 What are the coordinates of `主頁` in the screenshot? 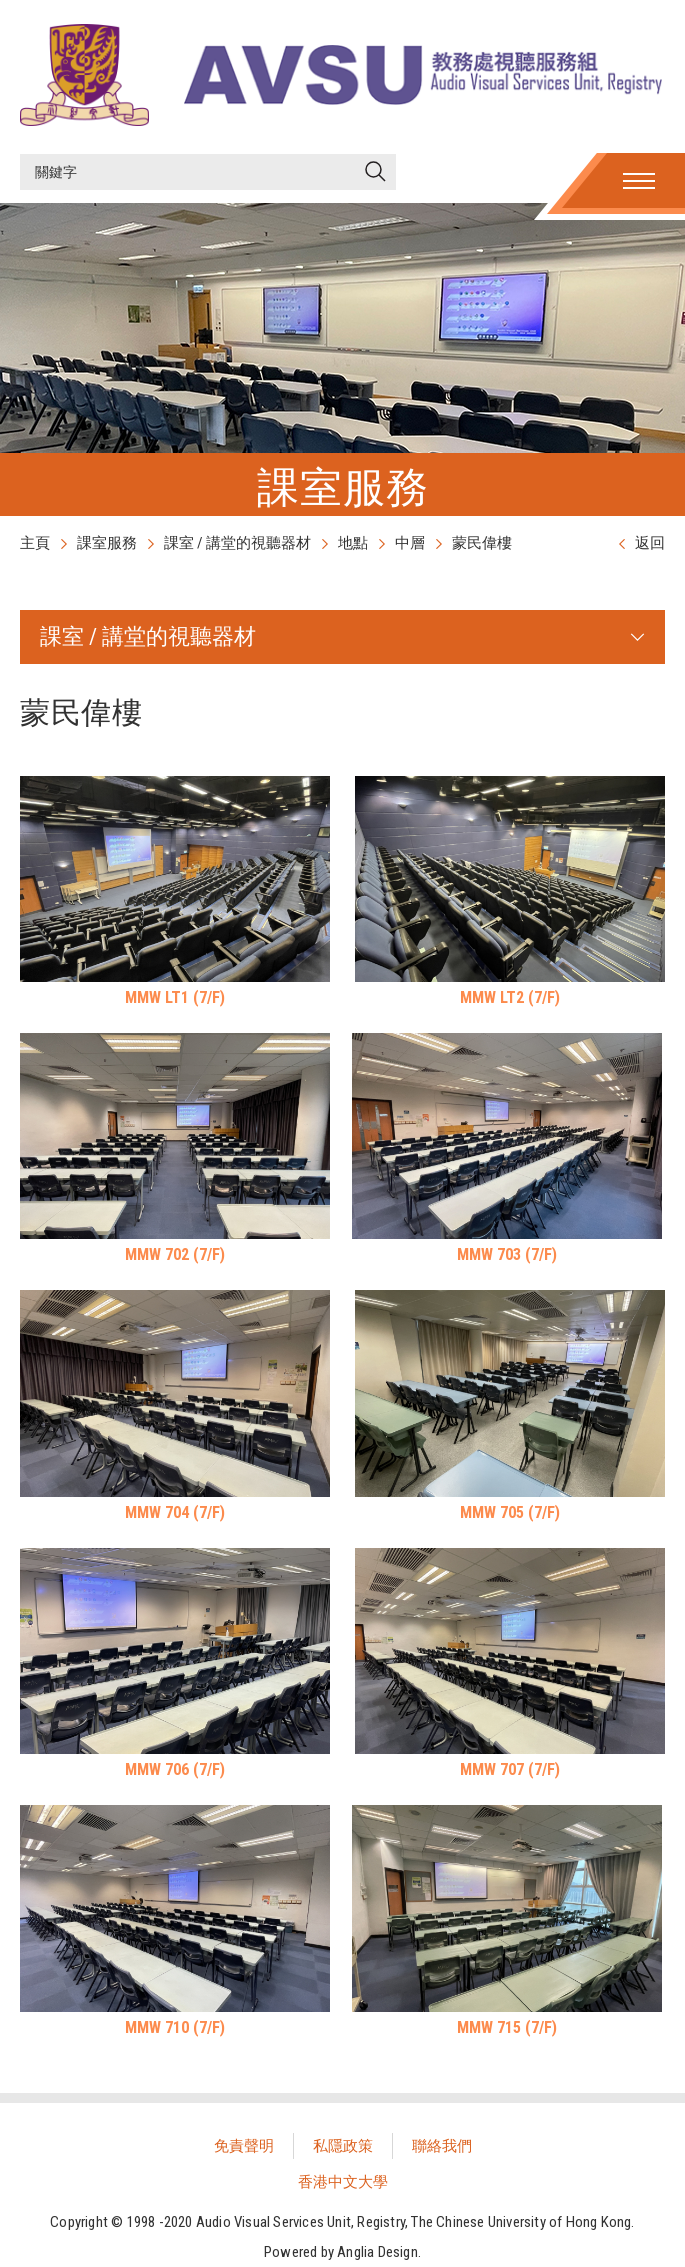 It's located at (35, 543).